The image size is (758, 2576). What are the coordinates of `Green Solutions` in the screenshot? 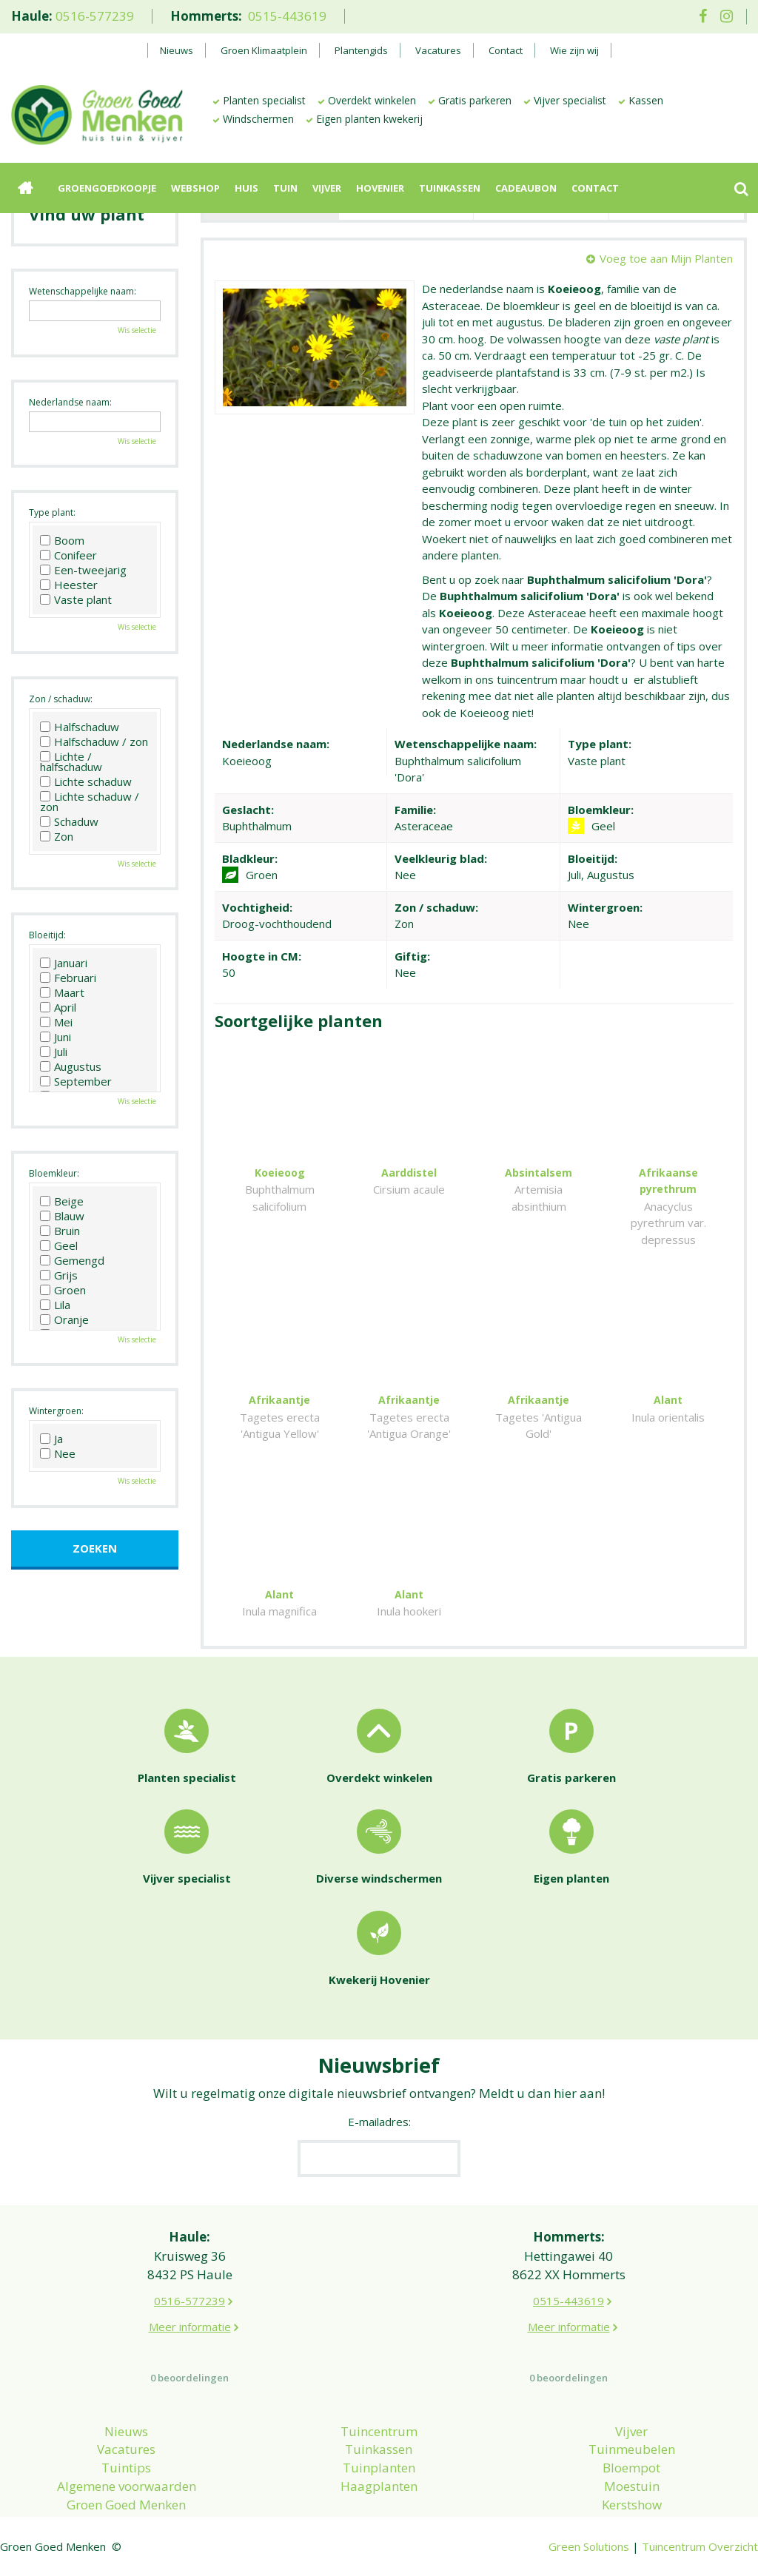 It's located at (589, 2546).